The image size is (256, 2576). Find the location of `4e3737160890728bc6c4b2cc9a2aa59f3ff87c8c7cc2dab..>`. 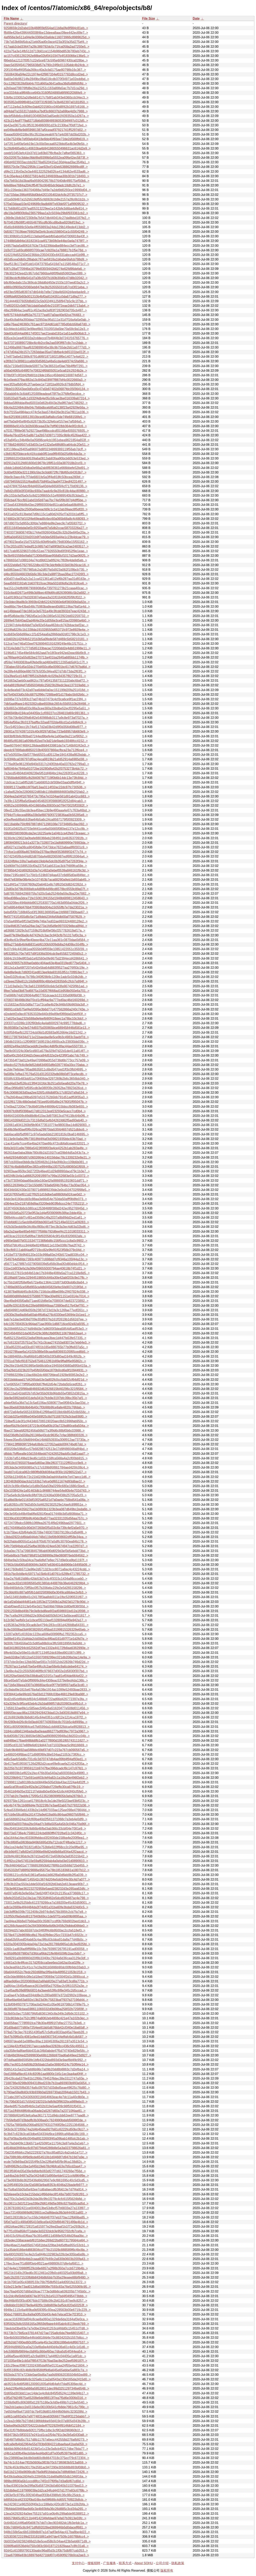

4e3737160890728bc6c4b2cc9a2aa59f3ff87c8c7cc2dab..> is located at coordinates (45, 343).